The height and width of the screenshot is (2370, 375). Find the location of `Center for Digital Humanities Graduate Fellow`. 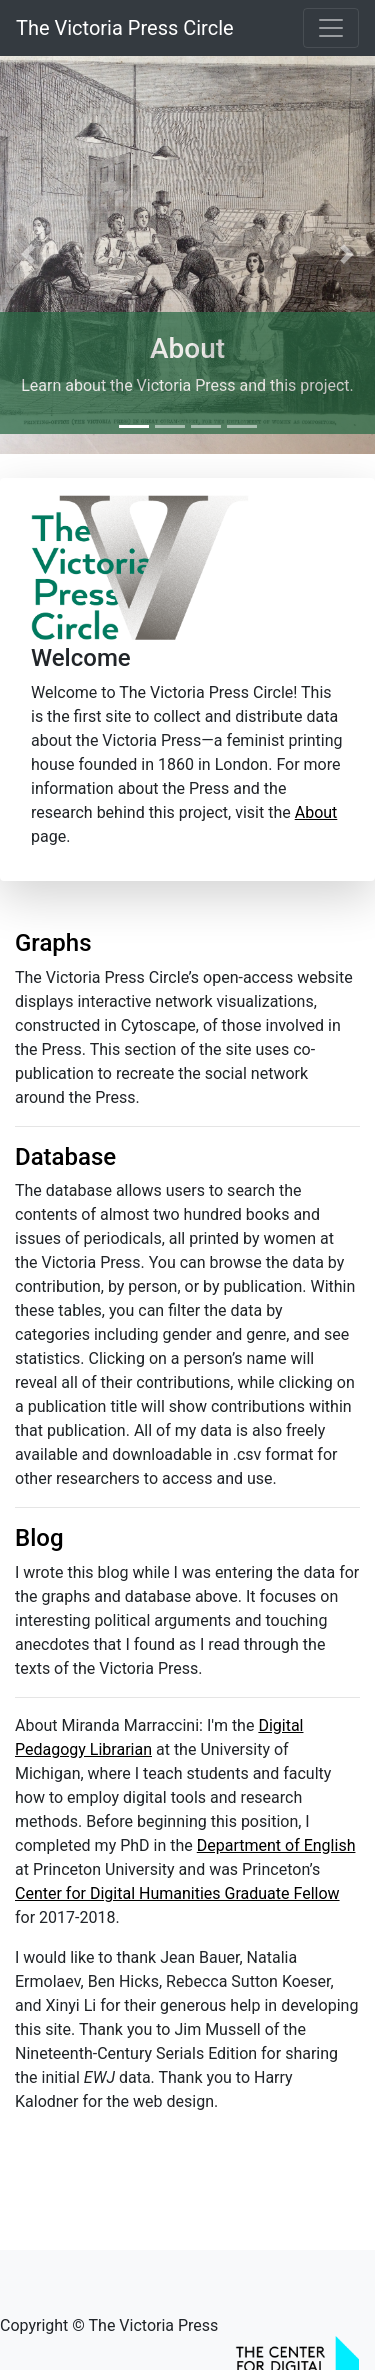

Center for Digital Humanities Graduate Fellow is located at coordinates (177, 1893).